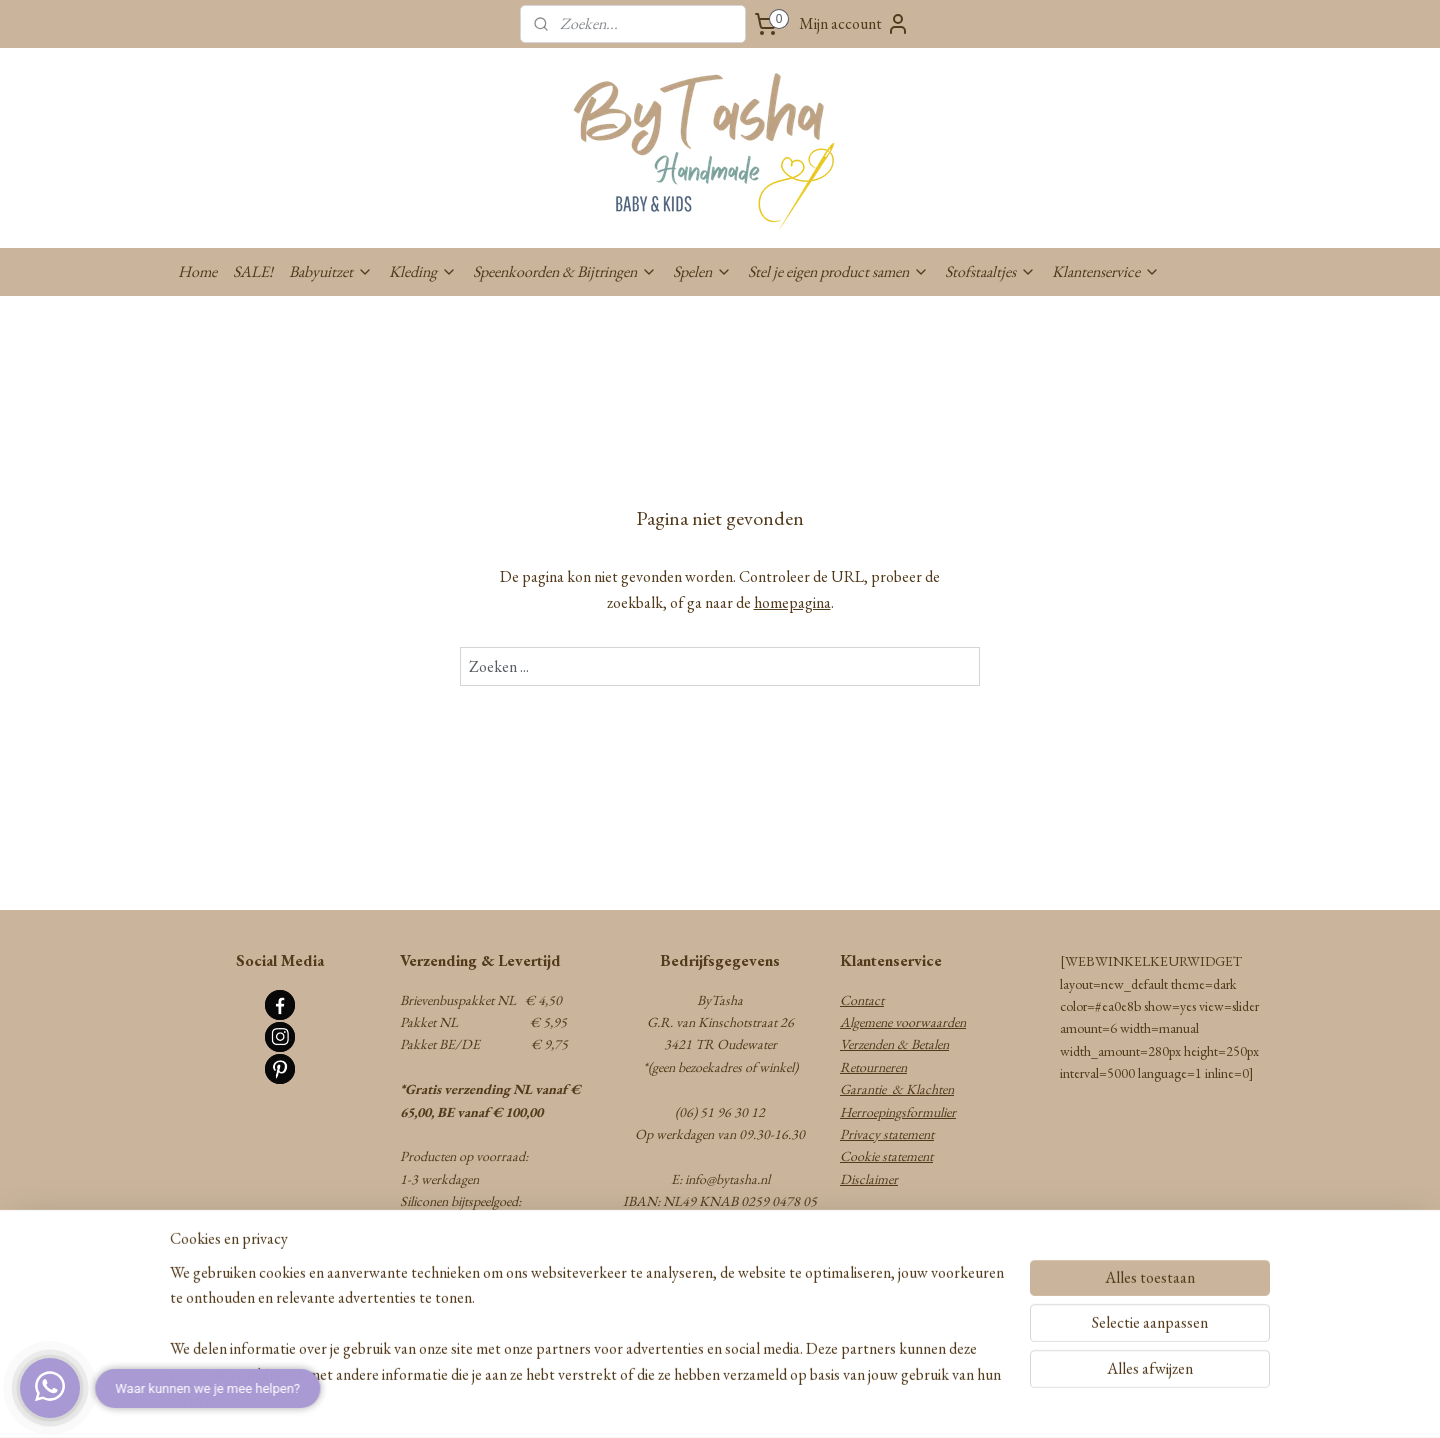 The height and width of the screenshot is (1438, 1440). Describe the element at coordinates (894, 1044) in the screenshot. I see `Verzenden & Betalen` at that location.